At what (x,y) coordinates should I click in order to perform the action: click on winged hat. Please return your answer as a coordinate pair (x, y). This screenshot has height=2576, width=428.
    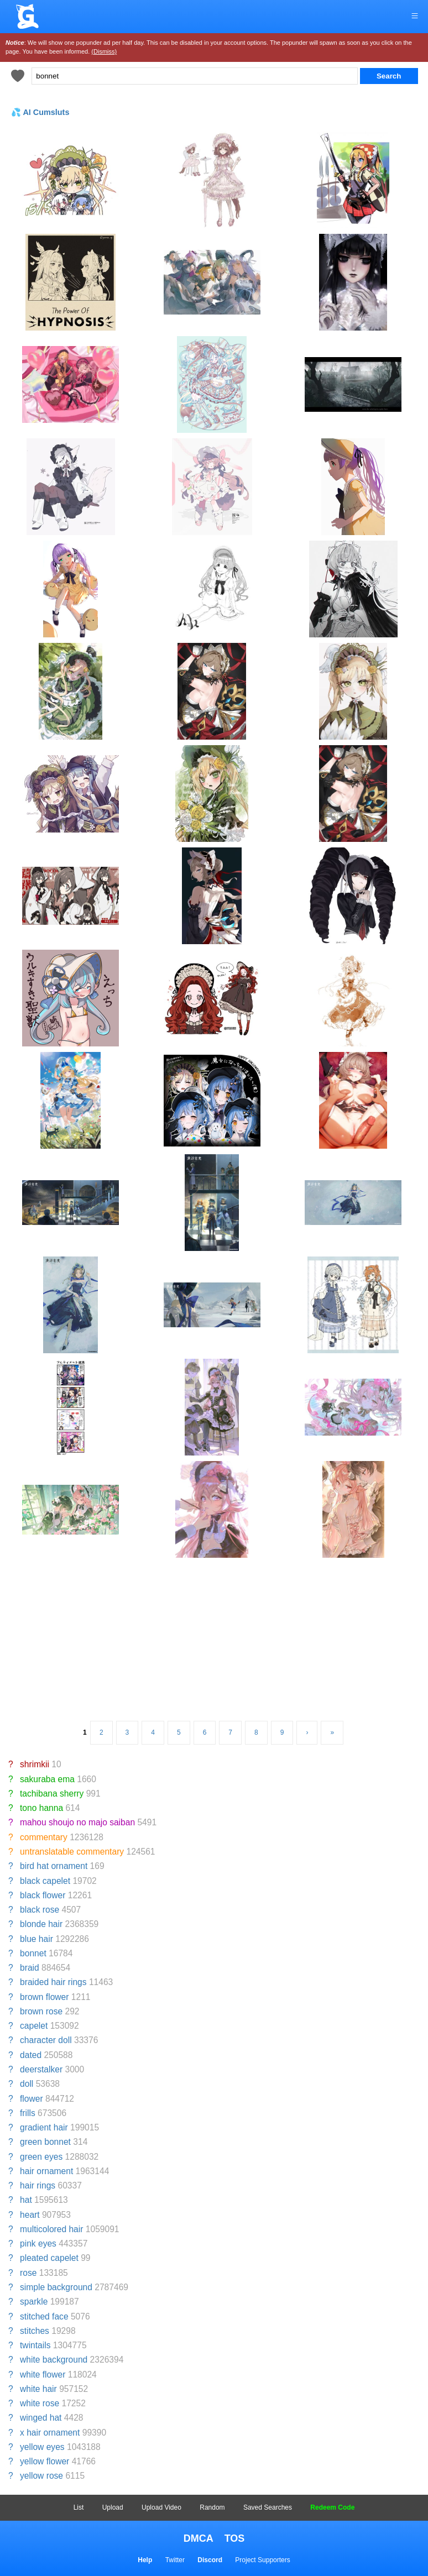
    Looking at the image, I should click on (40, 2417).